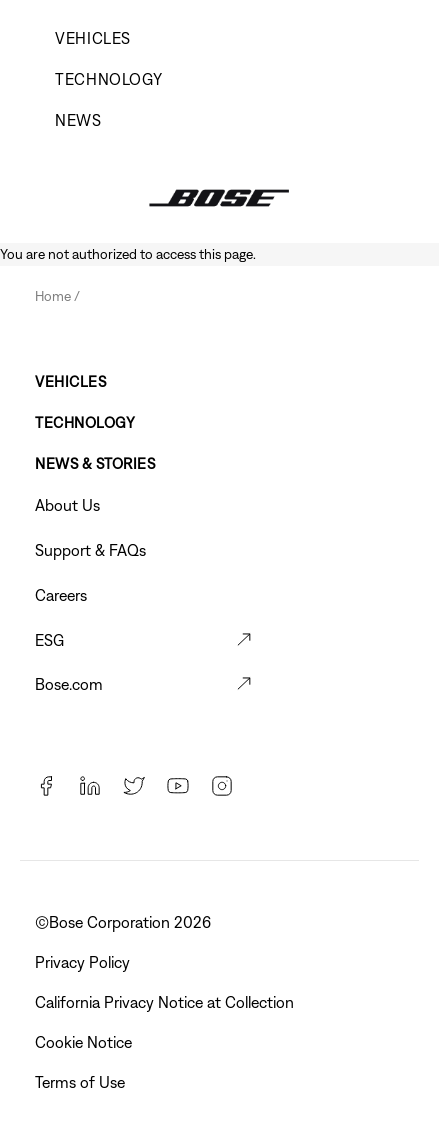 Image resolution: width=439 pixels, height=1128 pixels. What do you see at coordinates (82, 1082) in the screenshot?
I see `Terms of Use` at bounding box center [82, 1082].